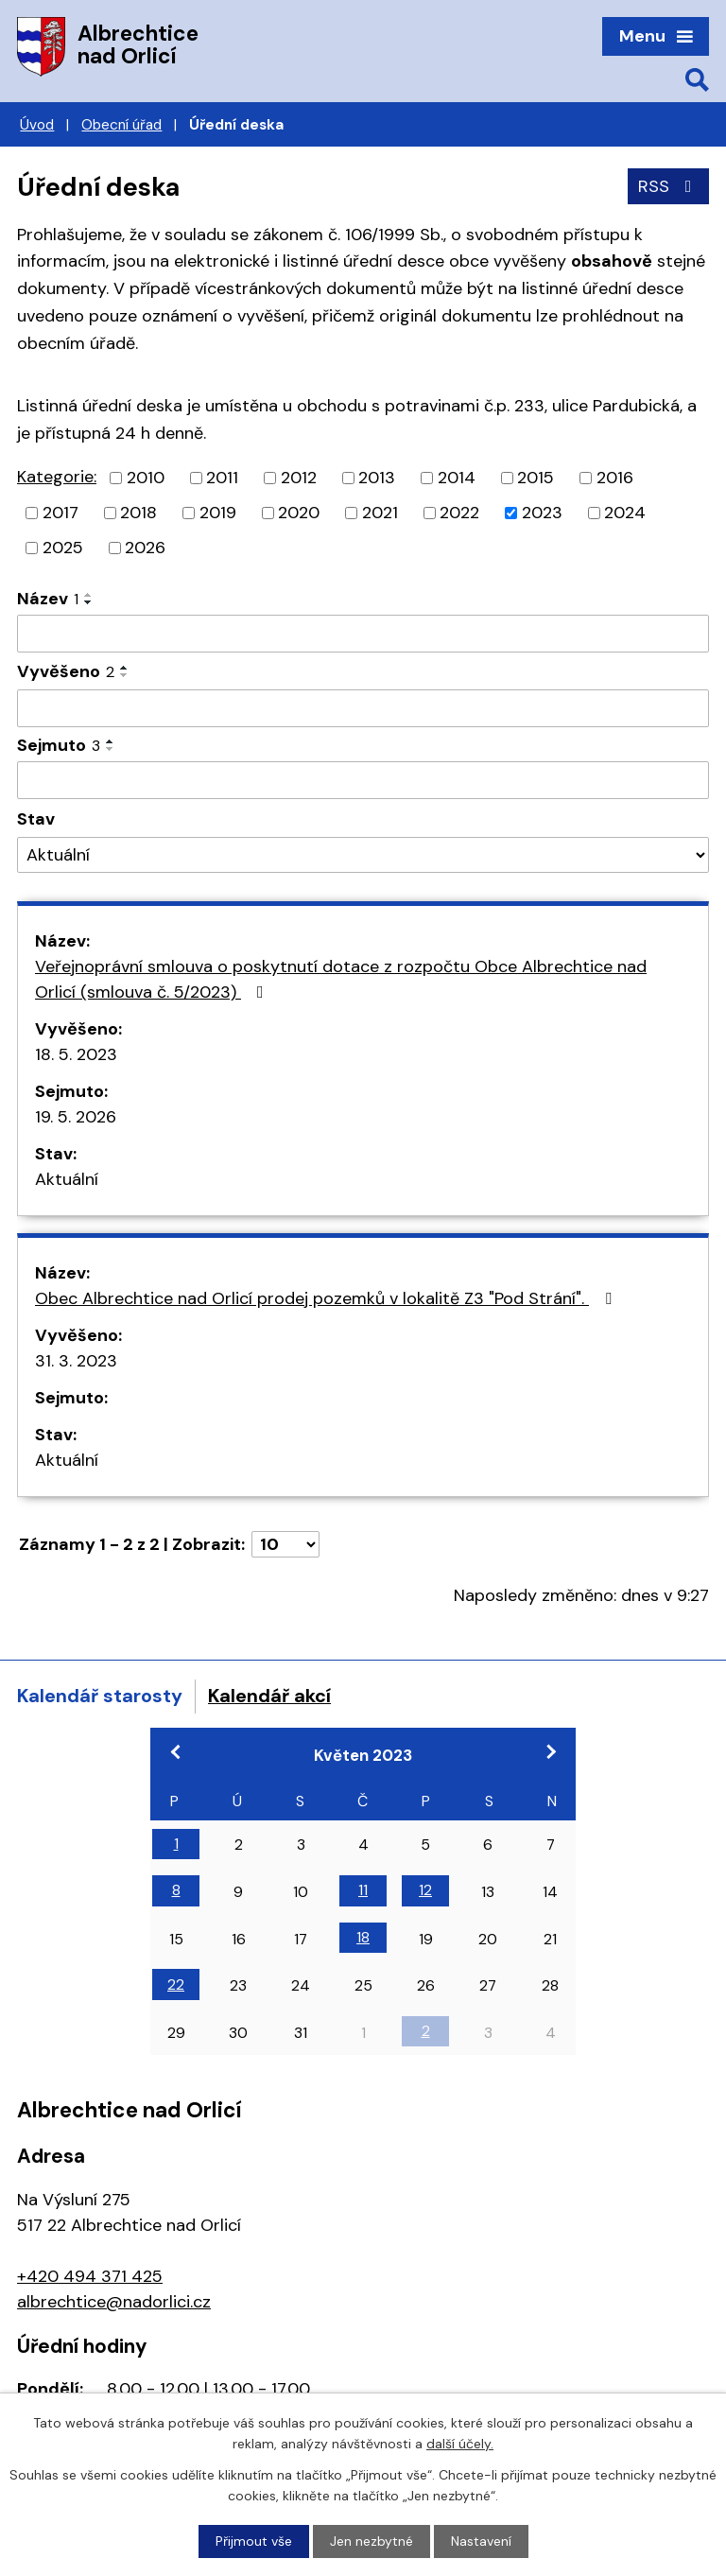 Image resolution: width=726 pixels, height=2576 pixels. What do you see at coordinates (254, 2541) in the screenshot?
I see `Přijmout vše` at bounding box center [254, 2541].